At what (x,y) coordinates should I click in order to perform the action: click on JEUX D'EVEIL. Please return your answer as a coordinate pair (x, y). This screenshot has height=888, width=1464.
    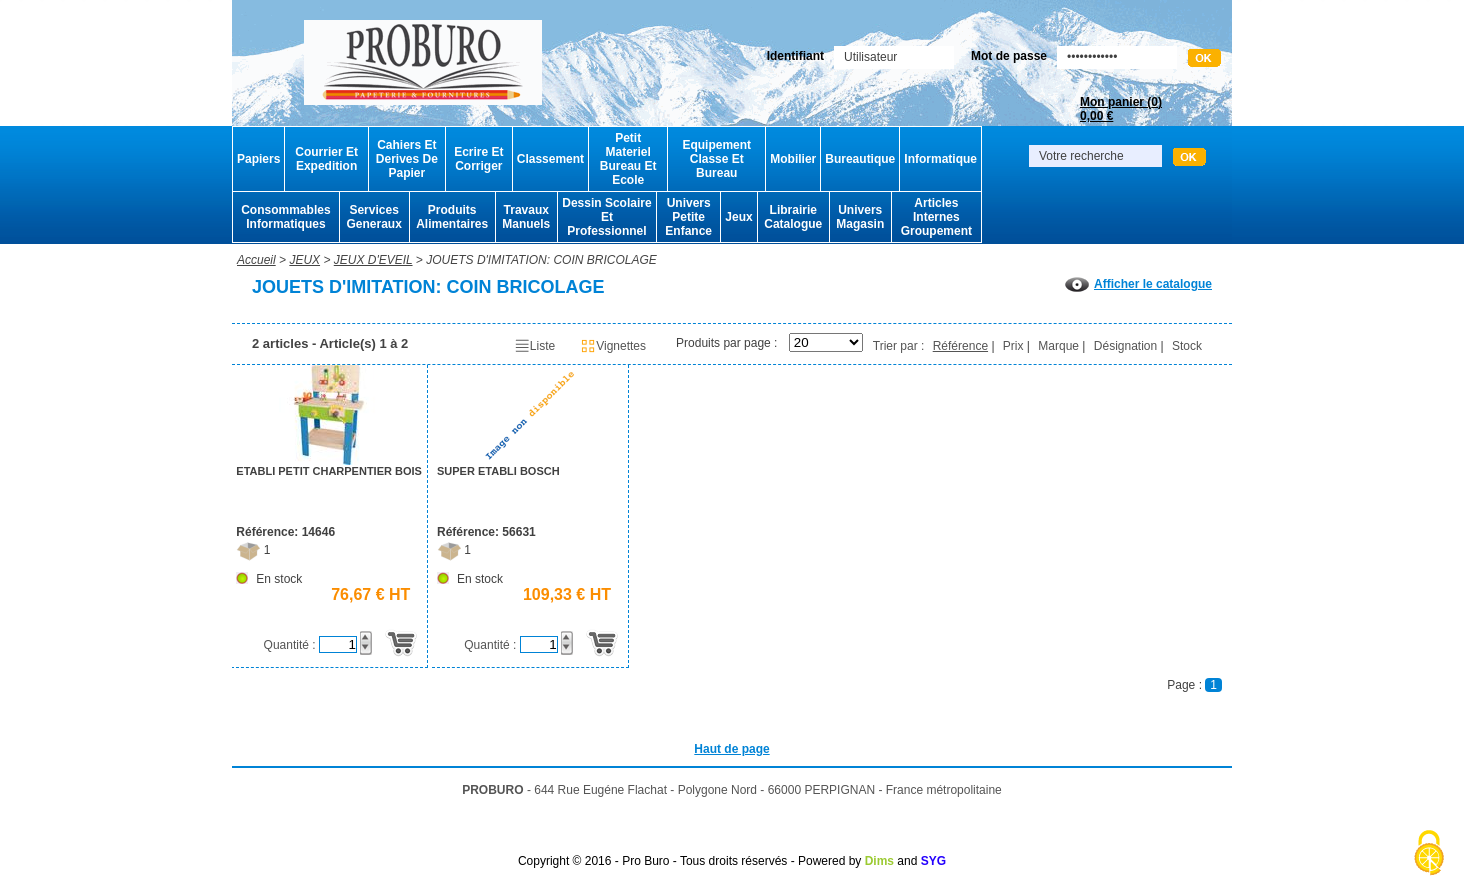
    Looking at the image, I should click on (373, 260).